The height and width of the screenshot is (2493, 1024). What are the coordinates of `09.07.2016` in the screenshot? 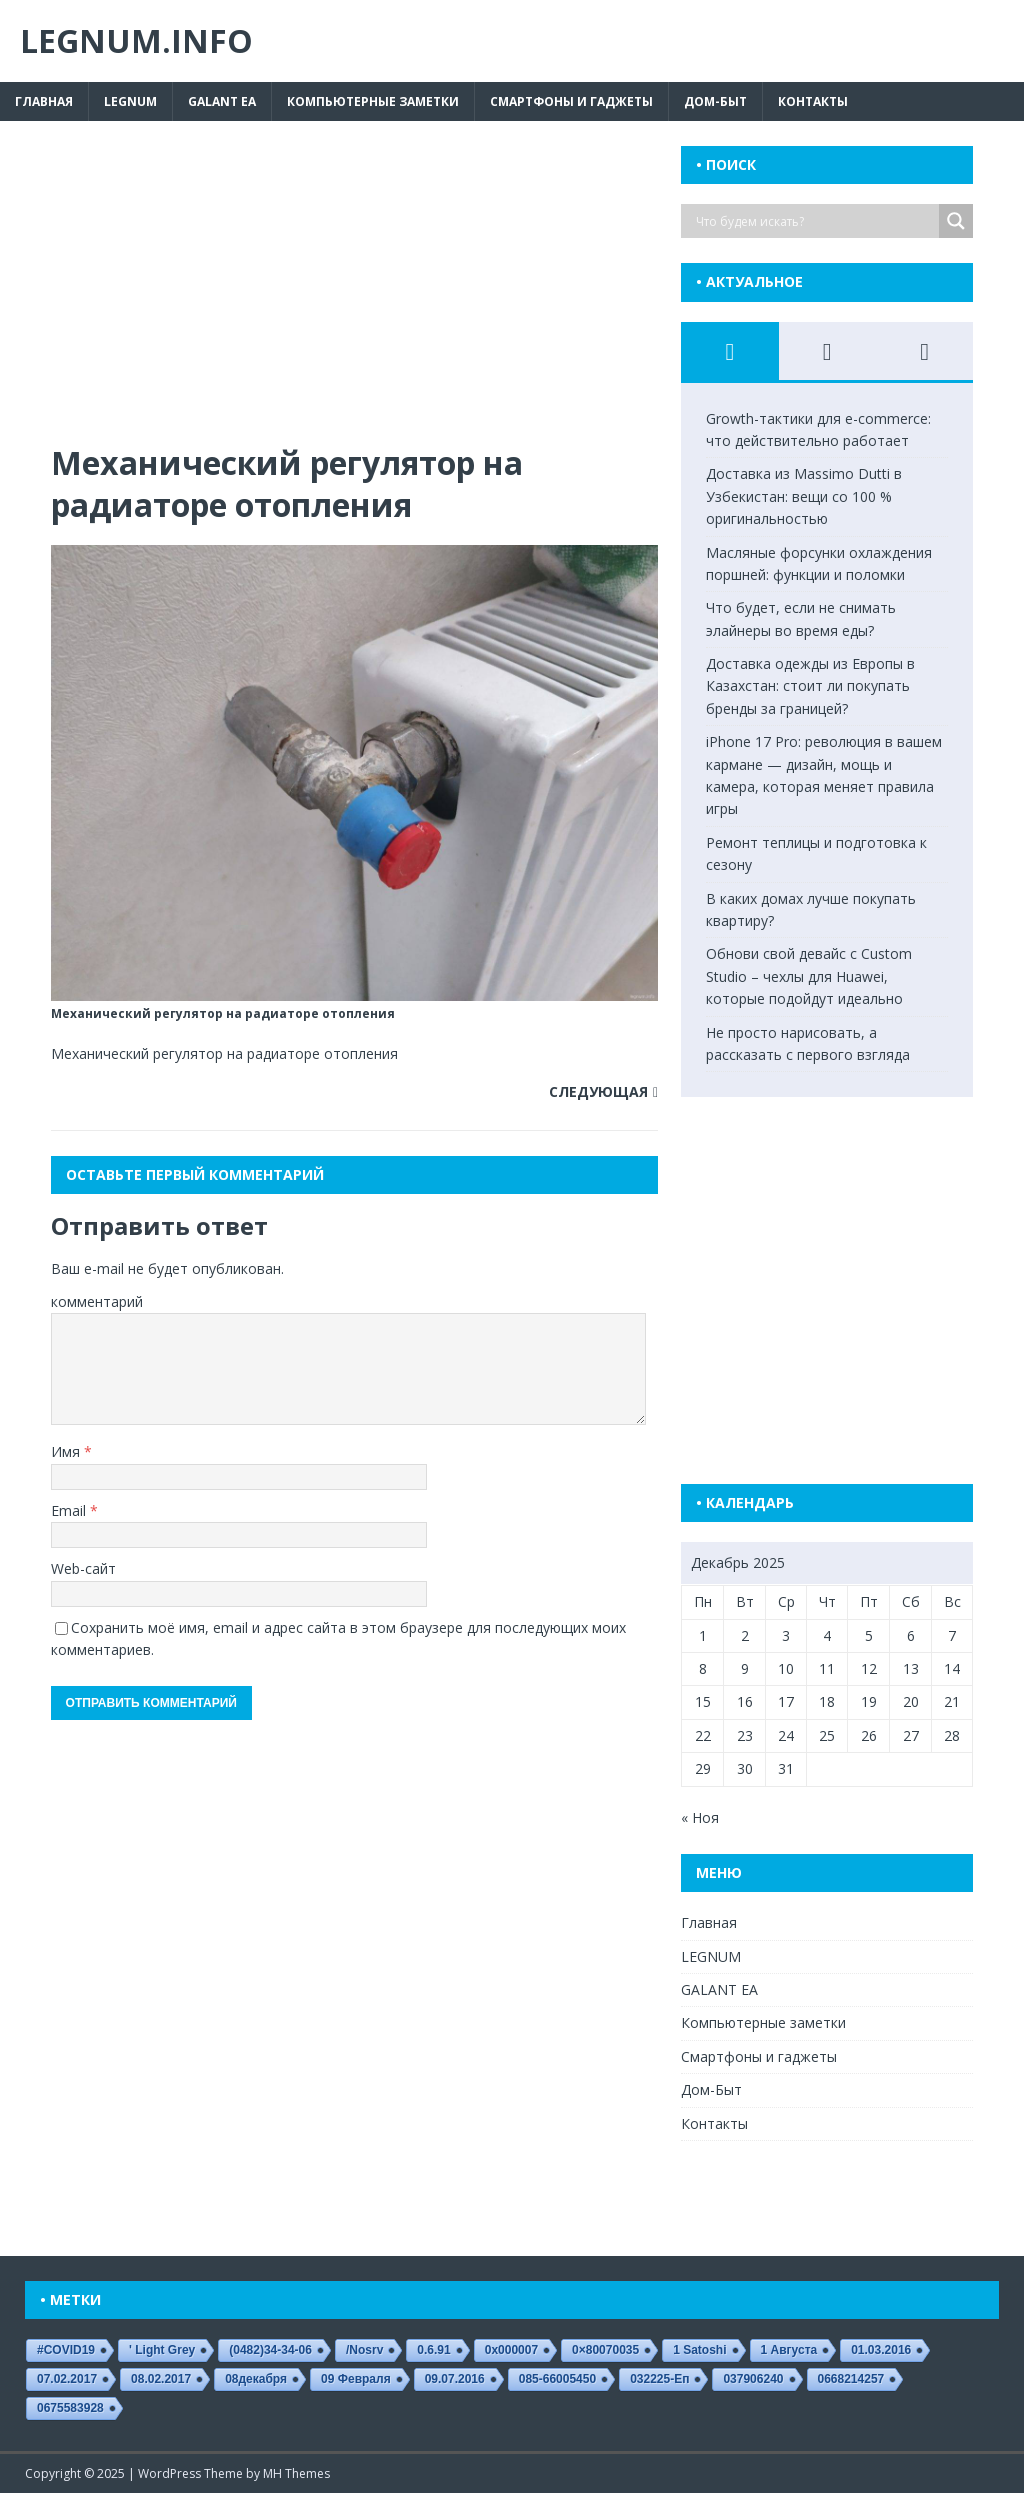 It's located at (455, 2379).